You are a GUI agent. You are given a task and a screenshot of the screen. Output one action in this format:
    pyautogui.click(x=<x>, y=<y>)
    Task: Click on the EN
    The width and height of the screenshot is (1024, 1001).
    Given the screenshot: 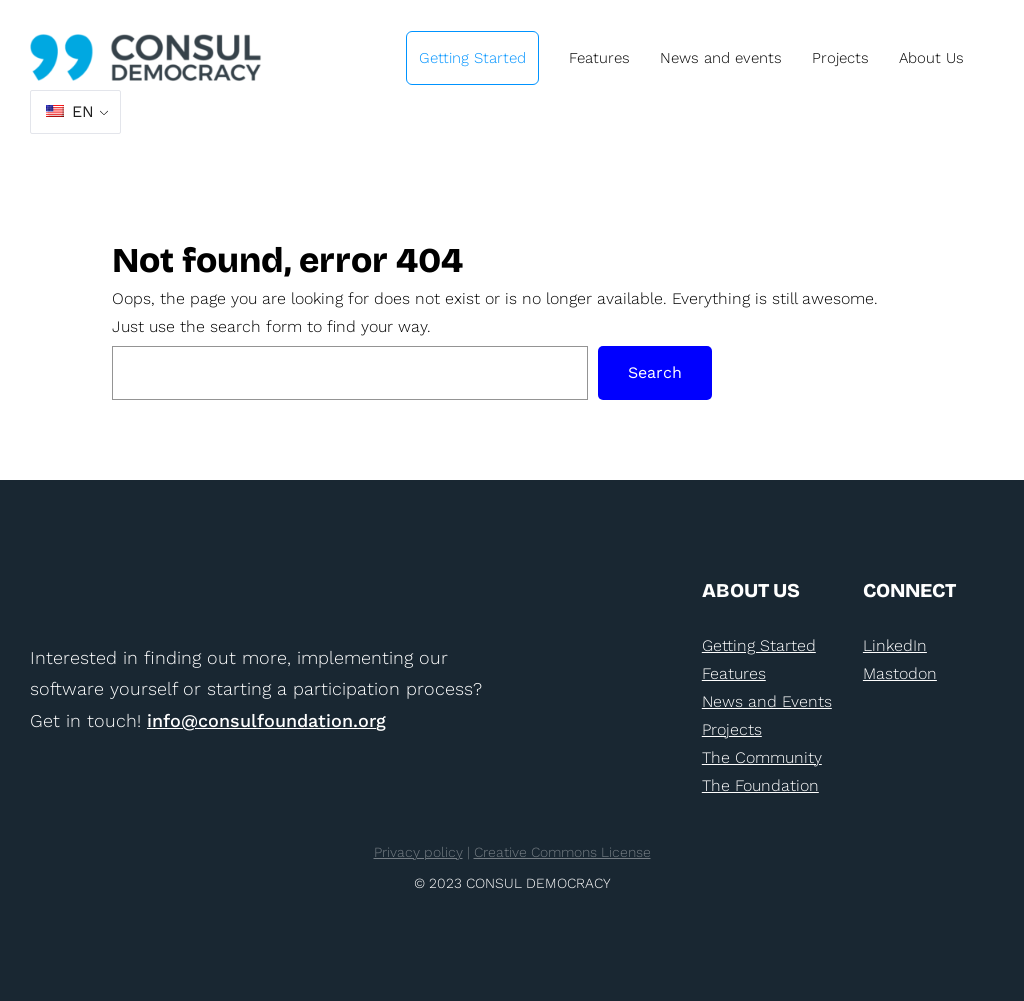 What is the action you would take?
    pyautogui.click(x=70, y=111)
    